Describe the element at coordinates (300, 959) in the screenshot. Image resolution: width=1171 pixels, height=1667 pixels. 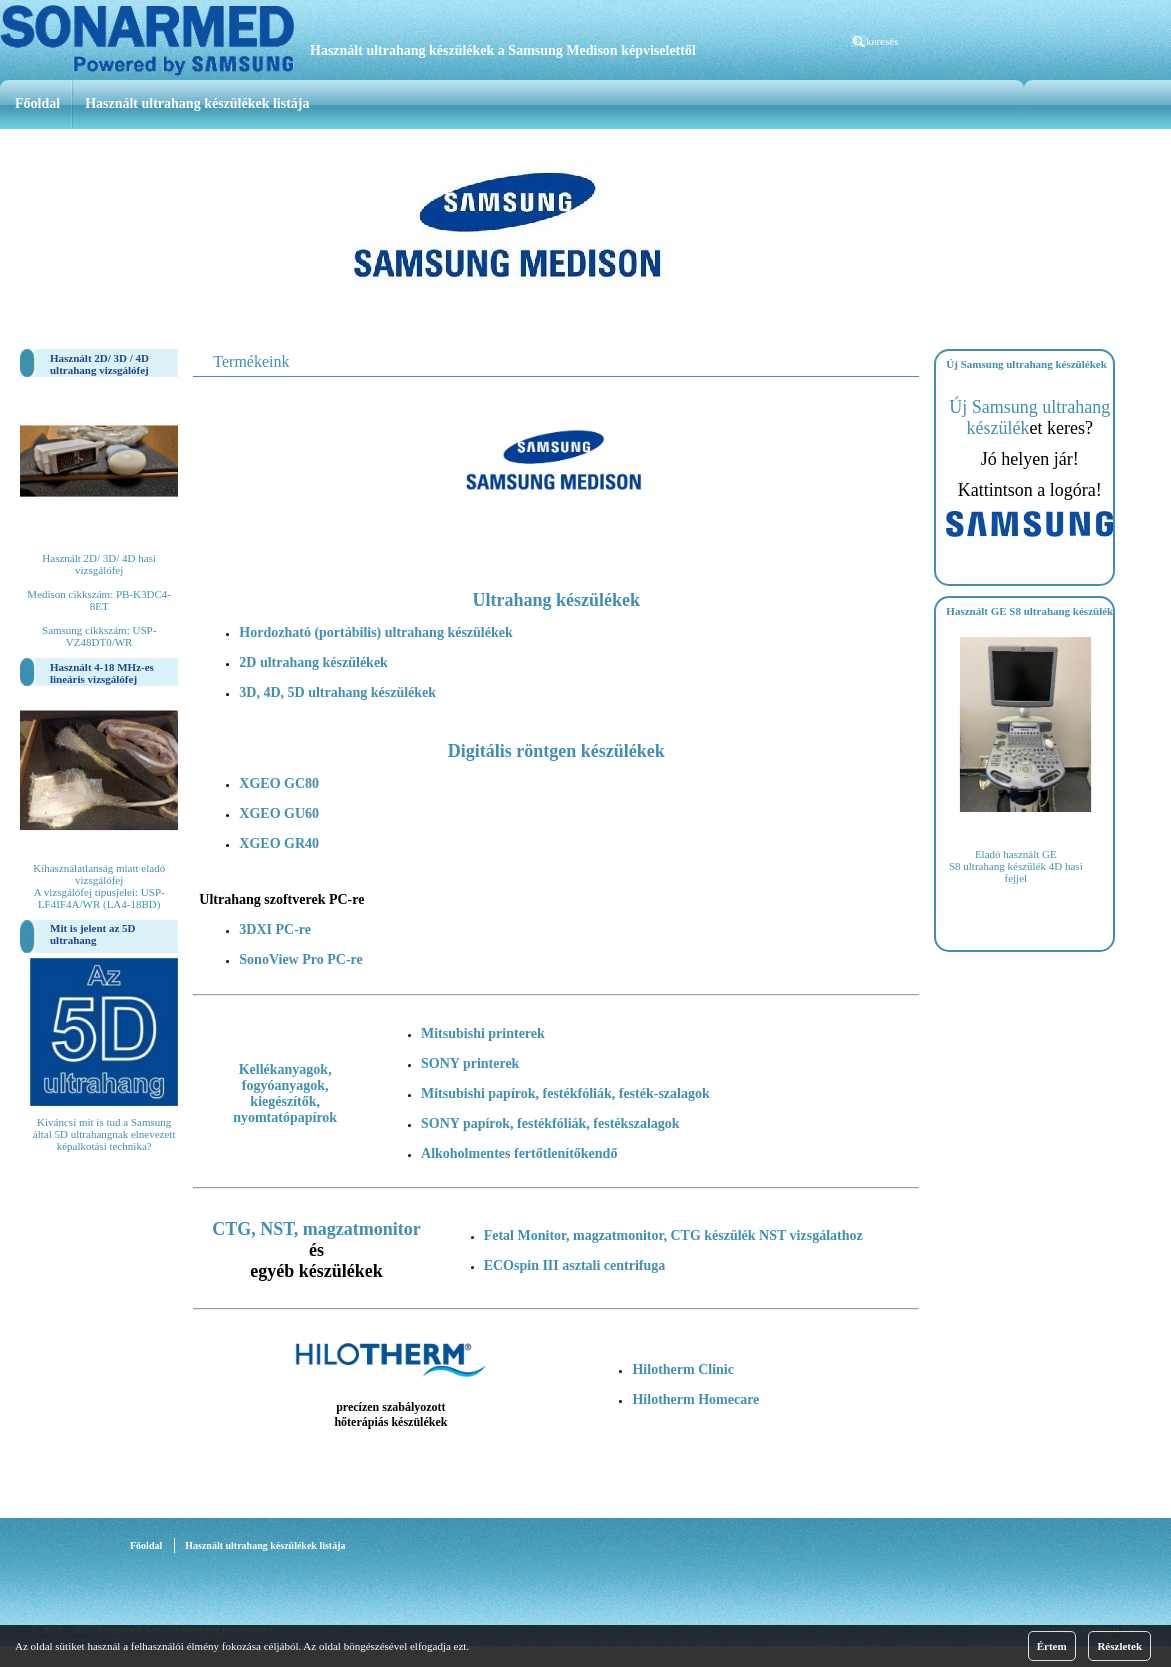
I see `SonoView Pro PC-re` at that location.